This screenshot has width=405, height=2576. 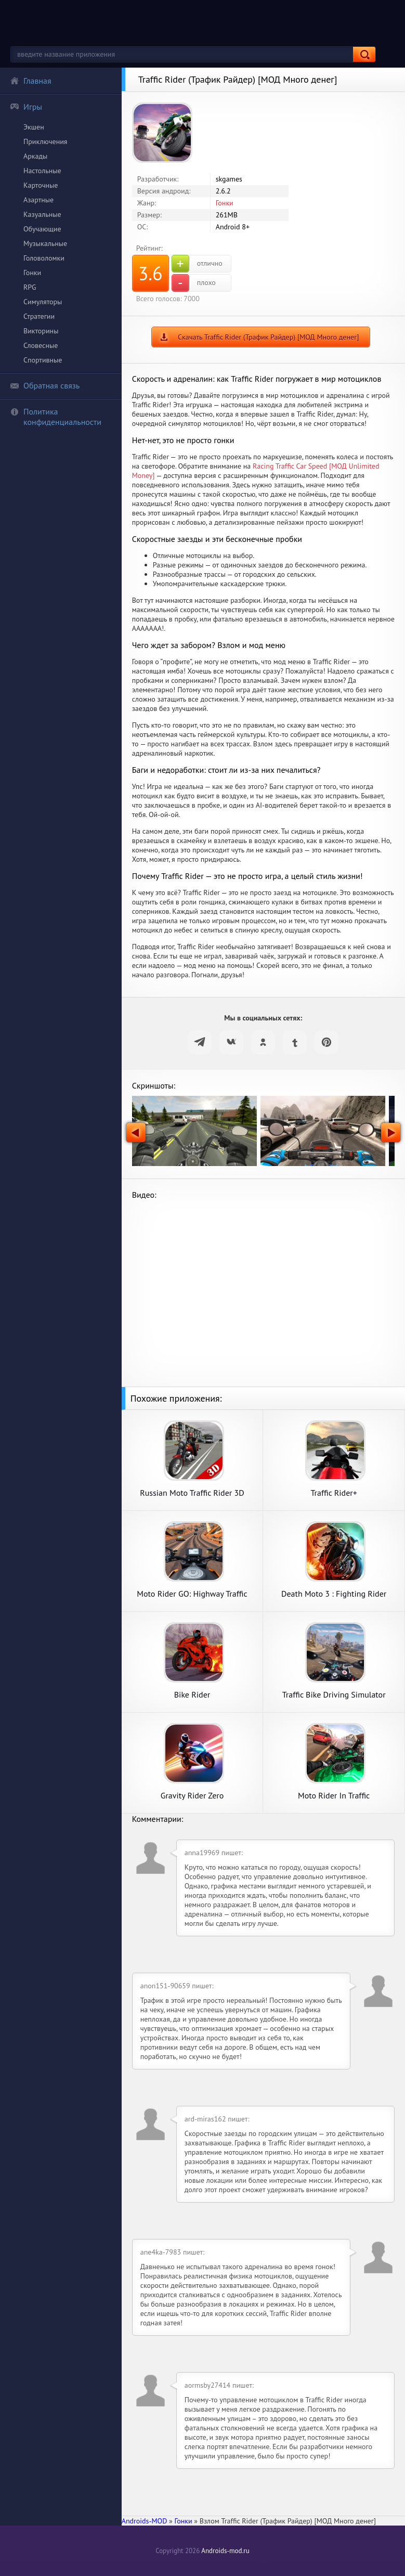 I want to click on Головоломки, so click(x=43, y=258).